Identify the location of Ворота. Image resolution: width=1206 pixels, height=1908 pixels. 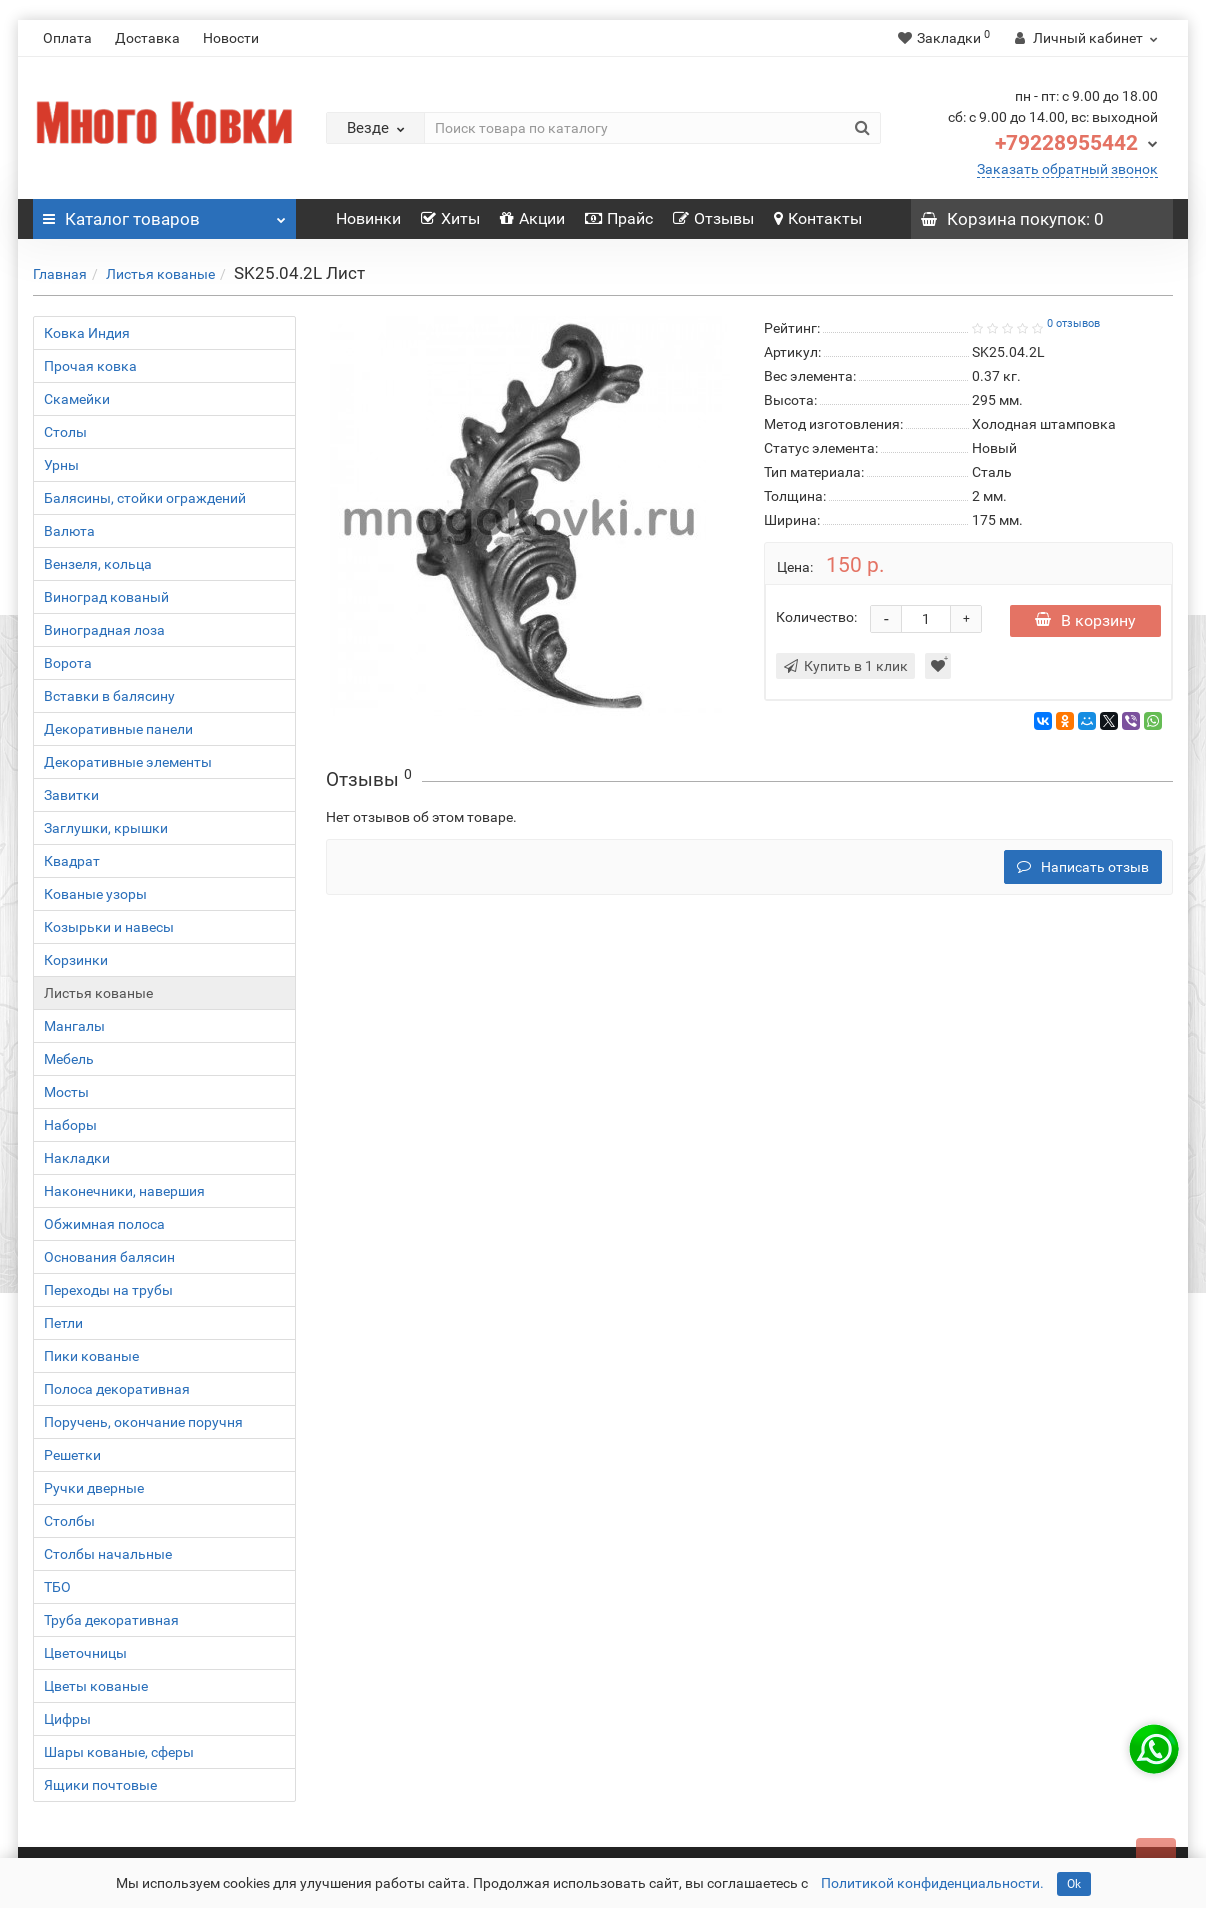
(68, 663).